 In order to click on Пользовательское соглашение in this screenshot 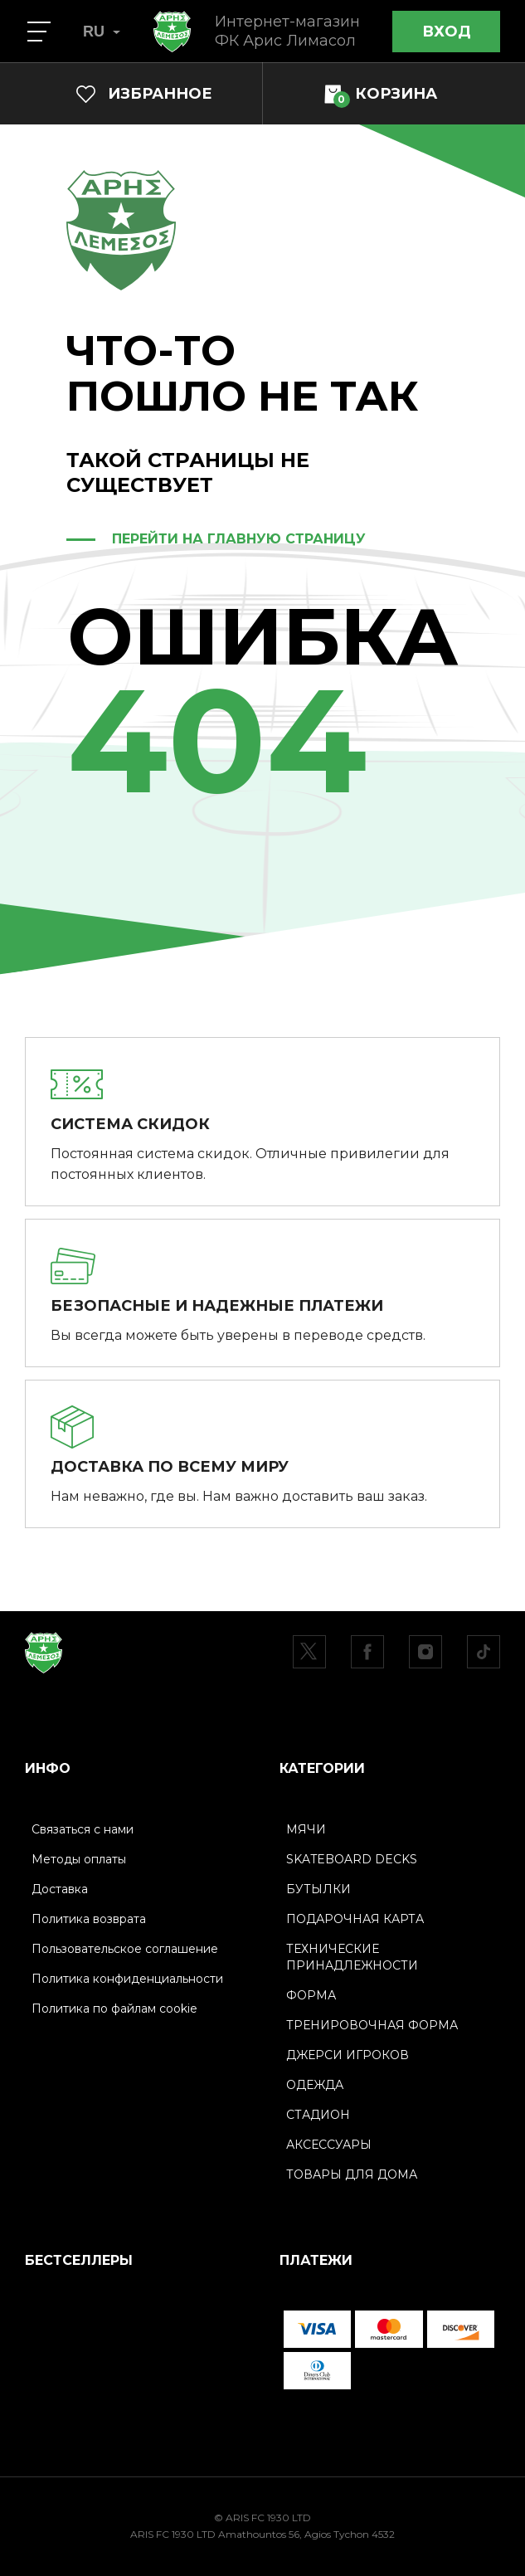, I will do `click(125, 1948)`.